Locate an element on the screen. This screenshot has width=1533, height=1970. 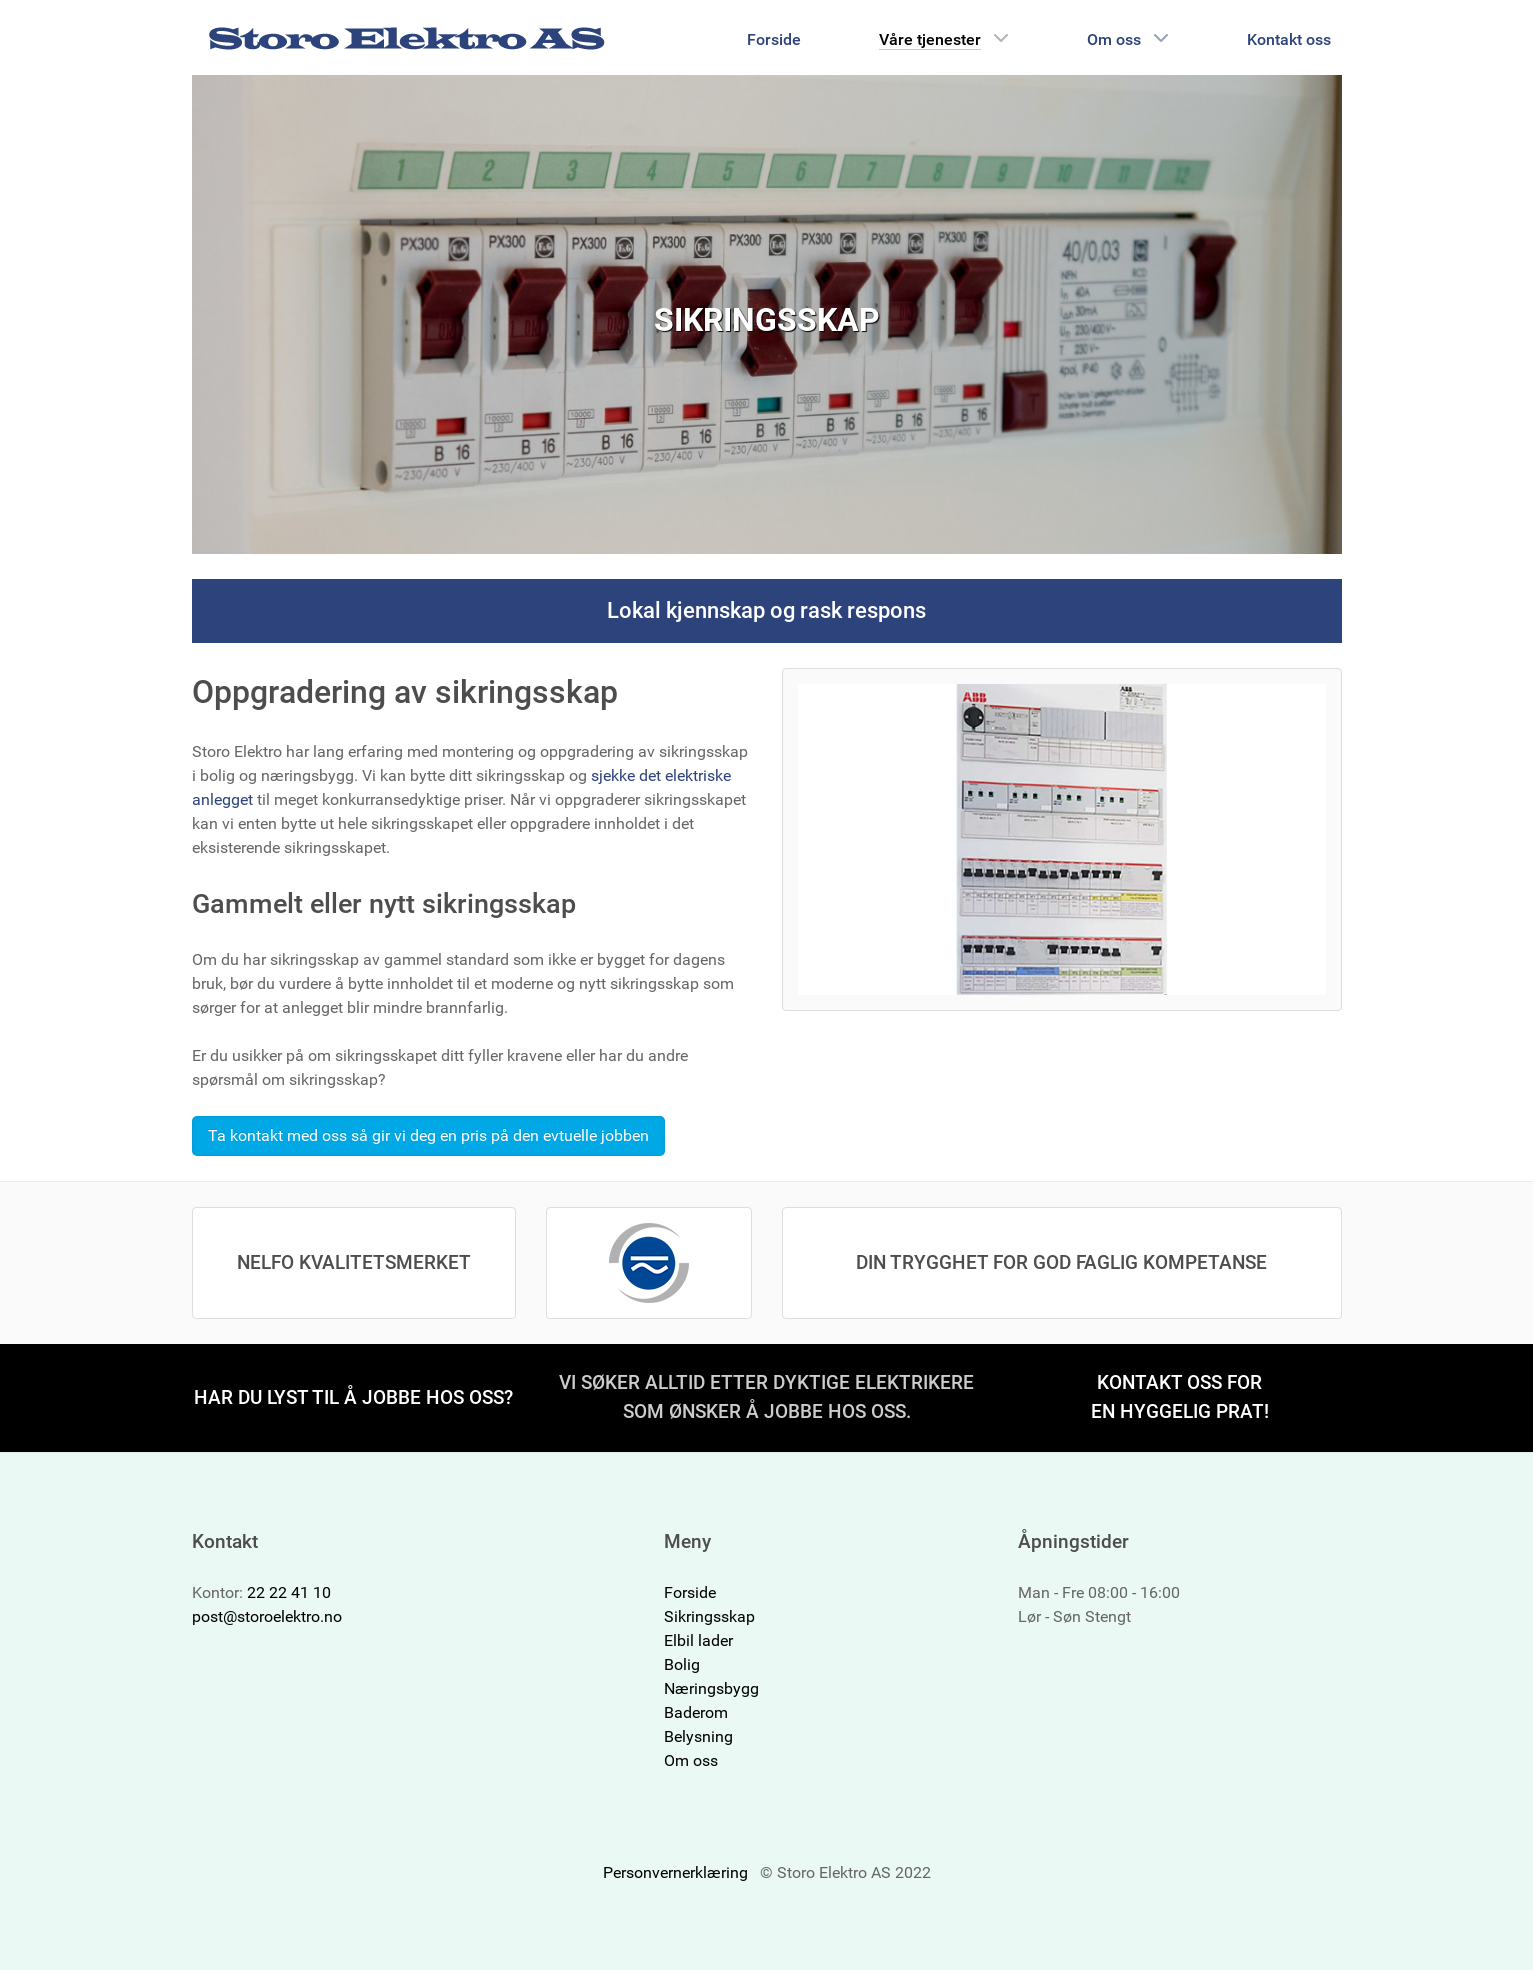
Næringsbygg is located at coordinates (711, 1688).